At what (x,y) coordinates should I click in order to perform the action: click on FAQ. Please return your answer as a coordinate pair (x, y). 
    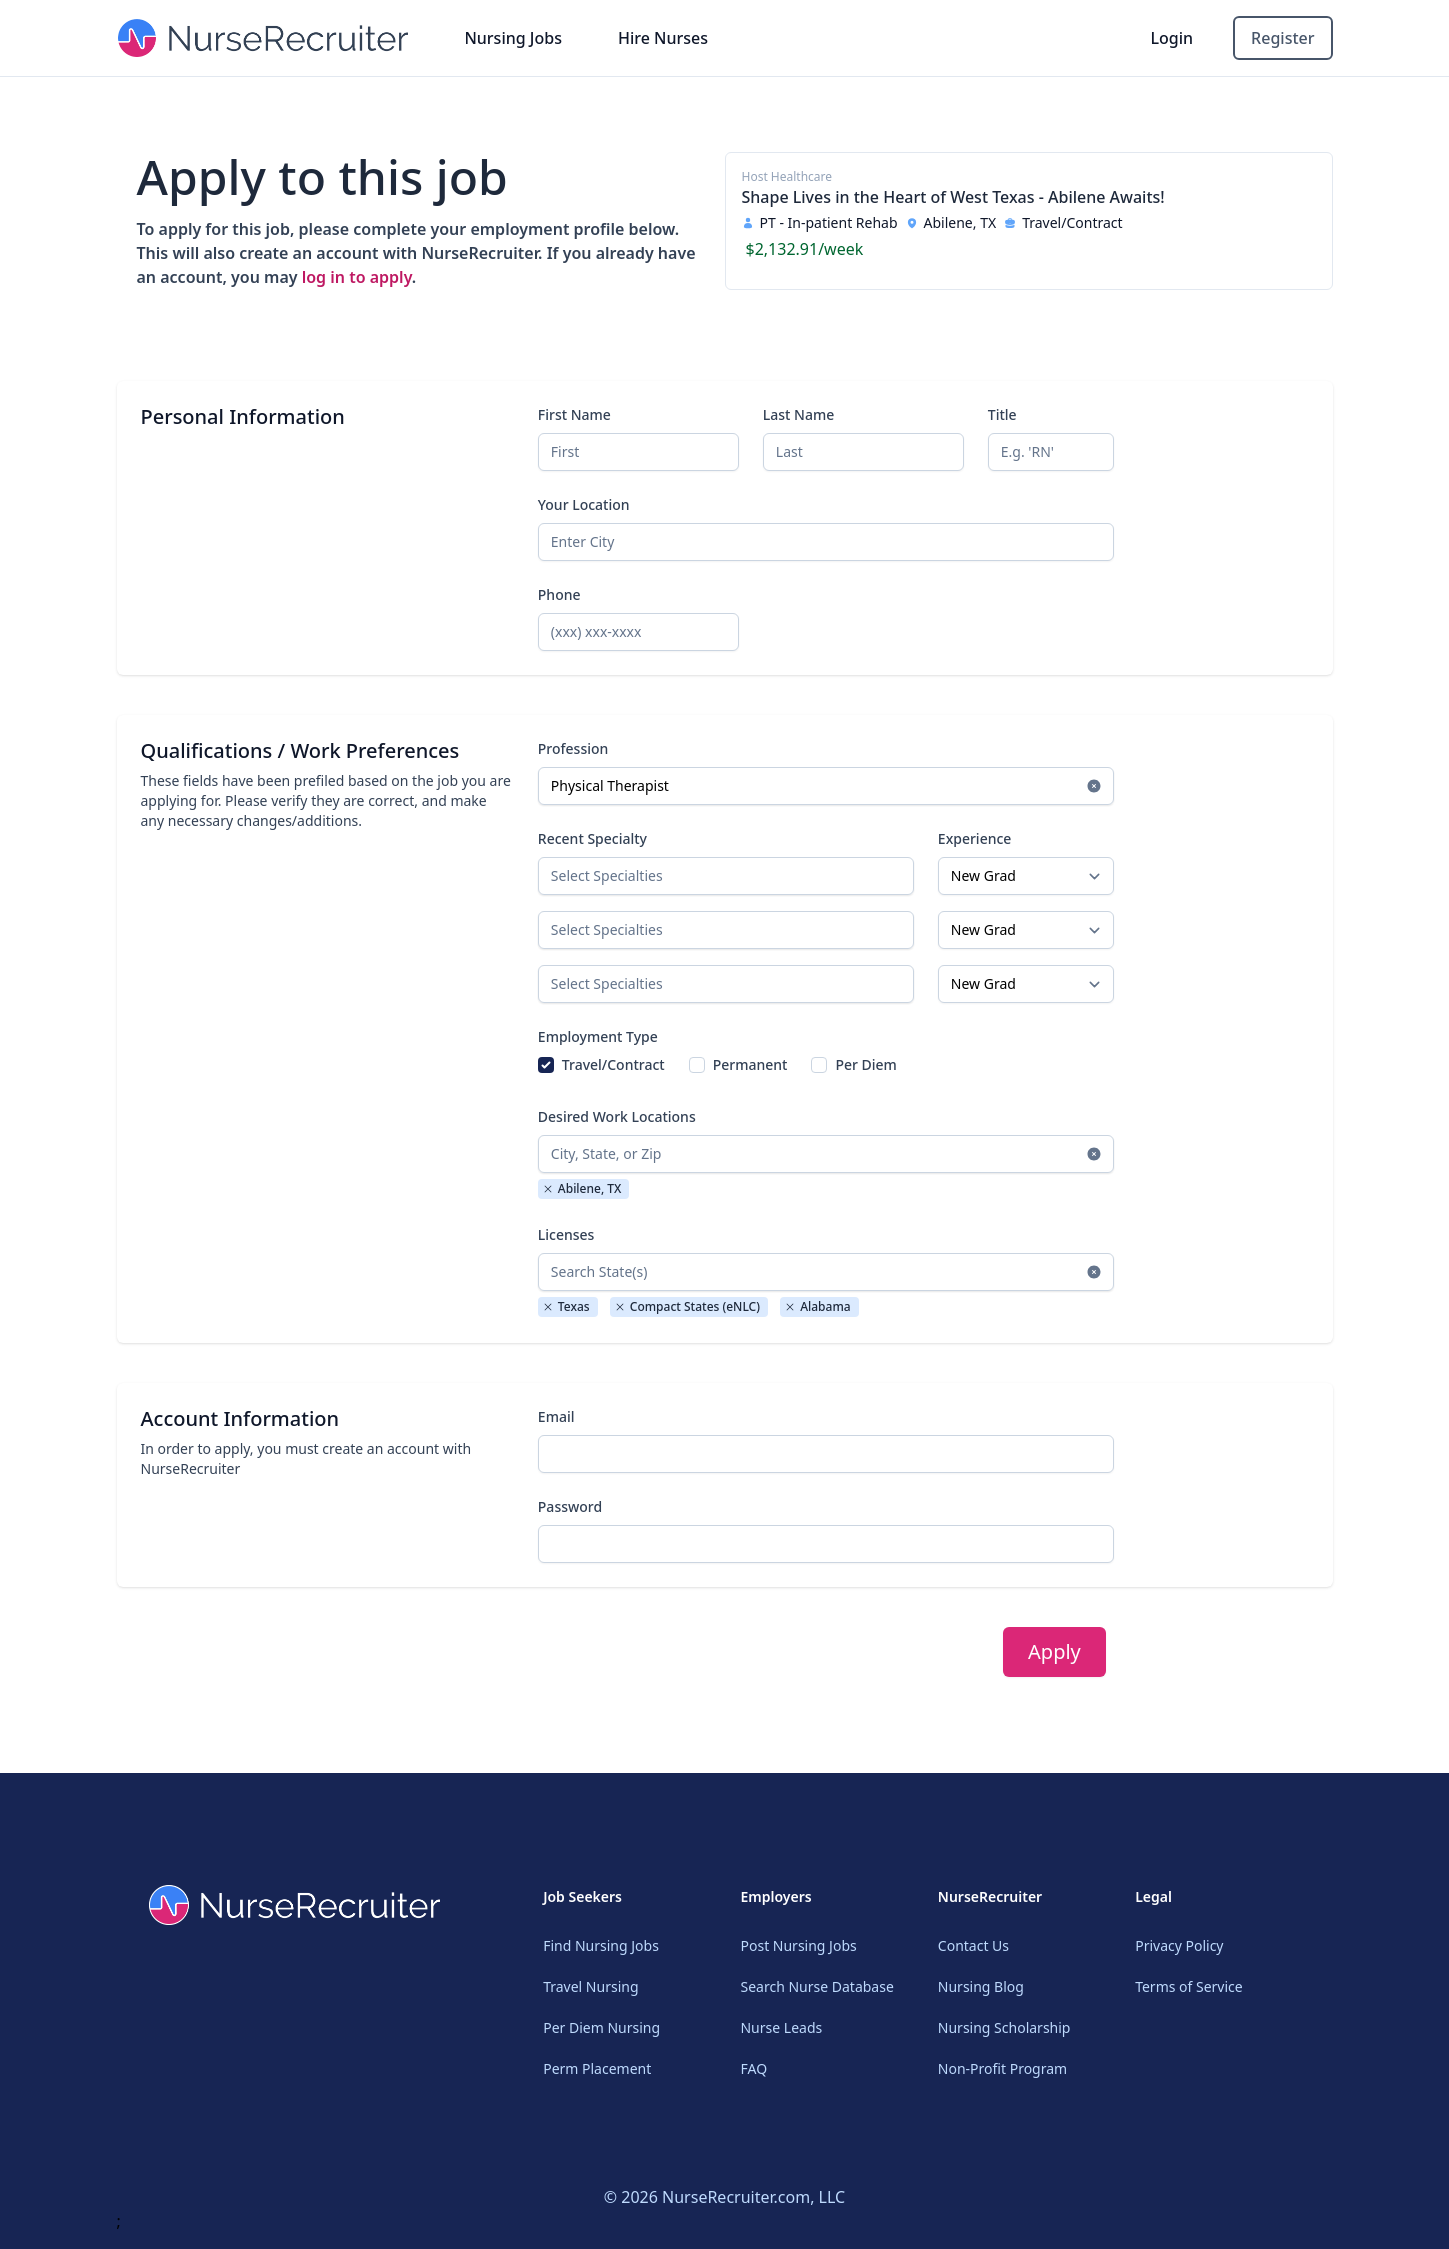
    Looking at the image, I should click on (753, 2068).